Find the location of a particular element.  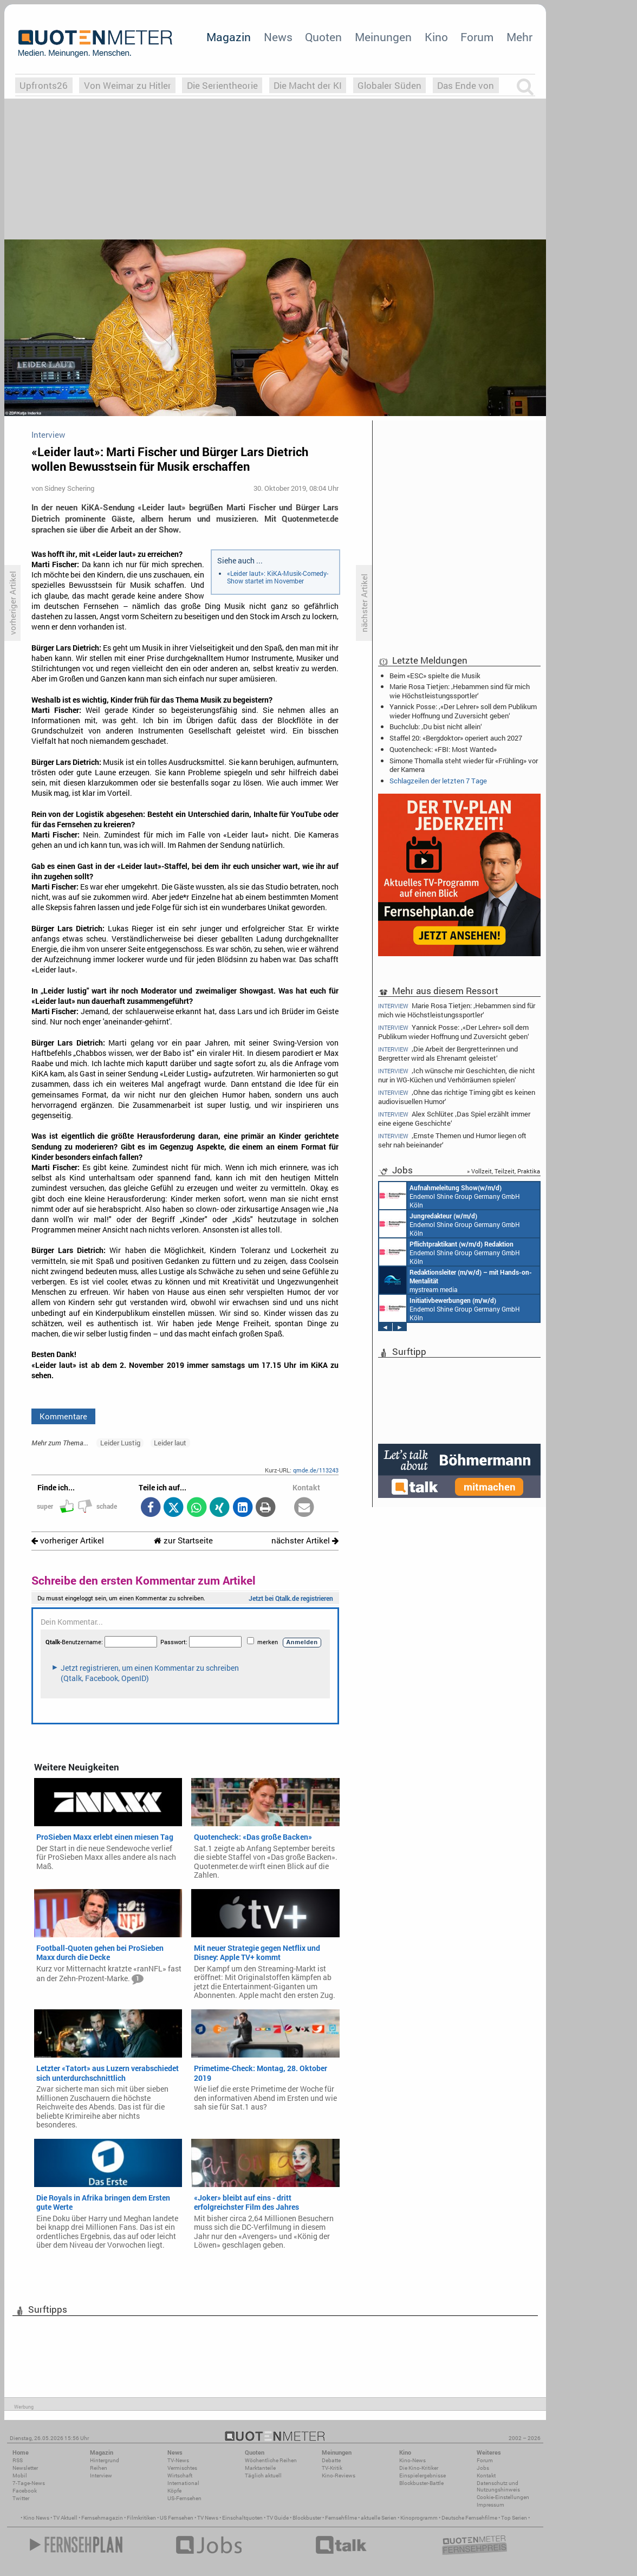

Twitter is located at coordinates (20, 2498).